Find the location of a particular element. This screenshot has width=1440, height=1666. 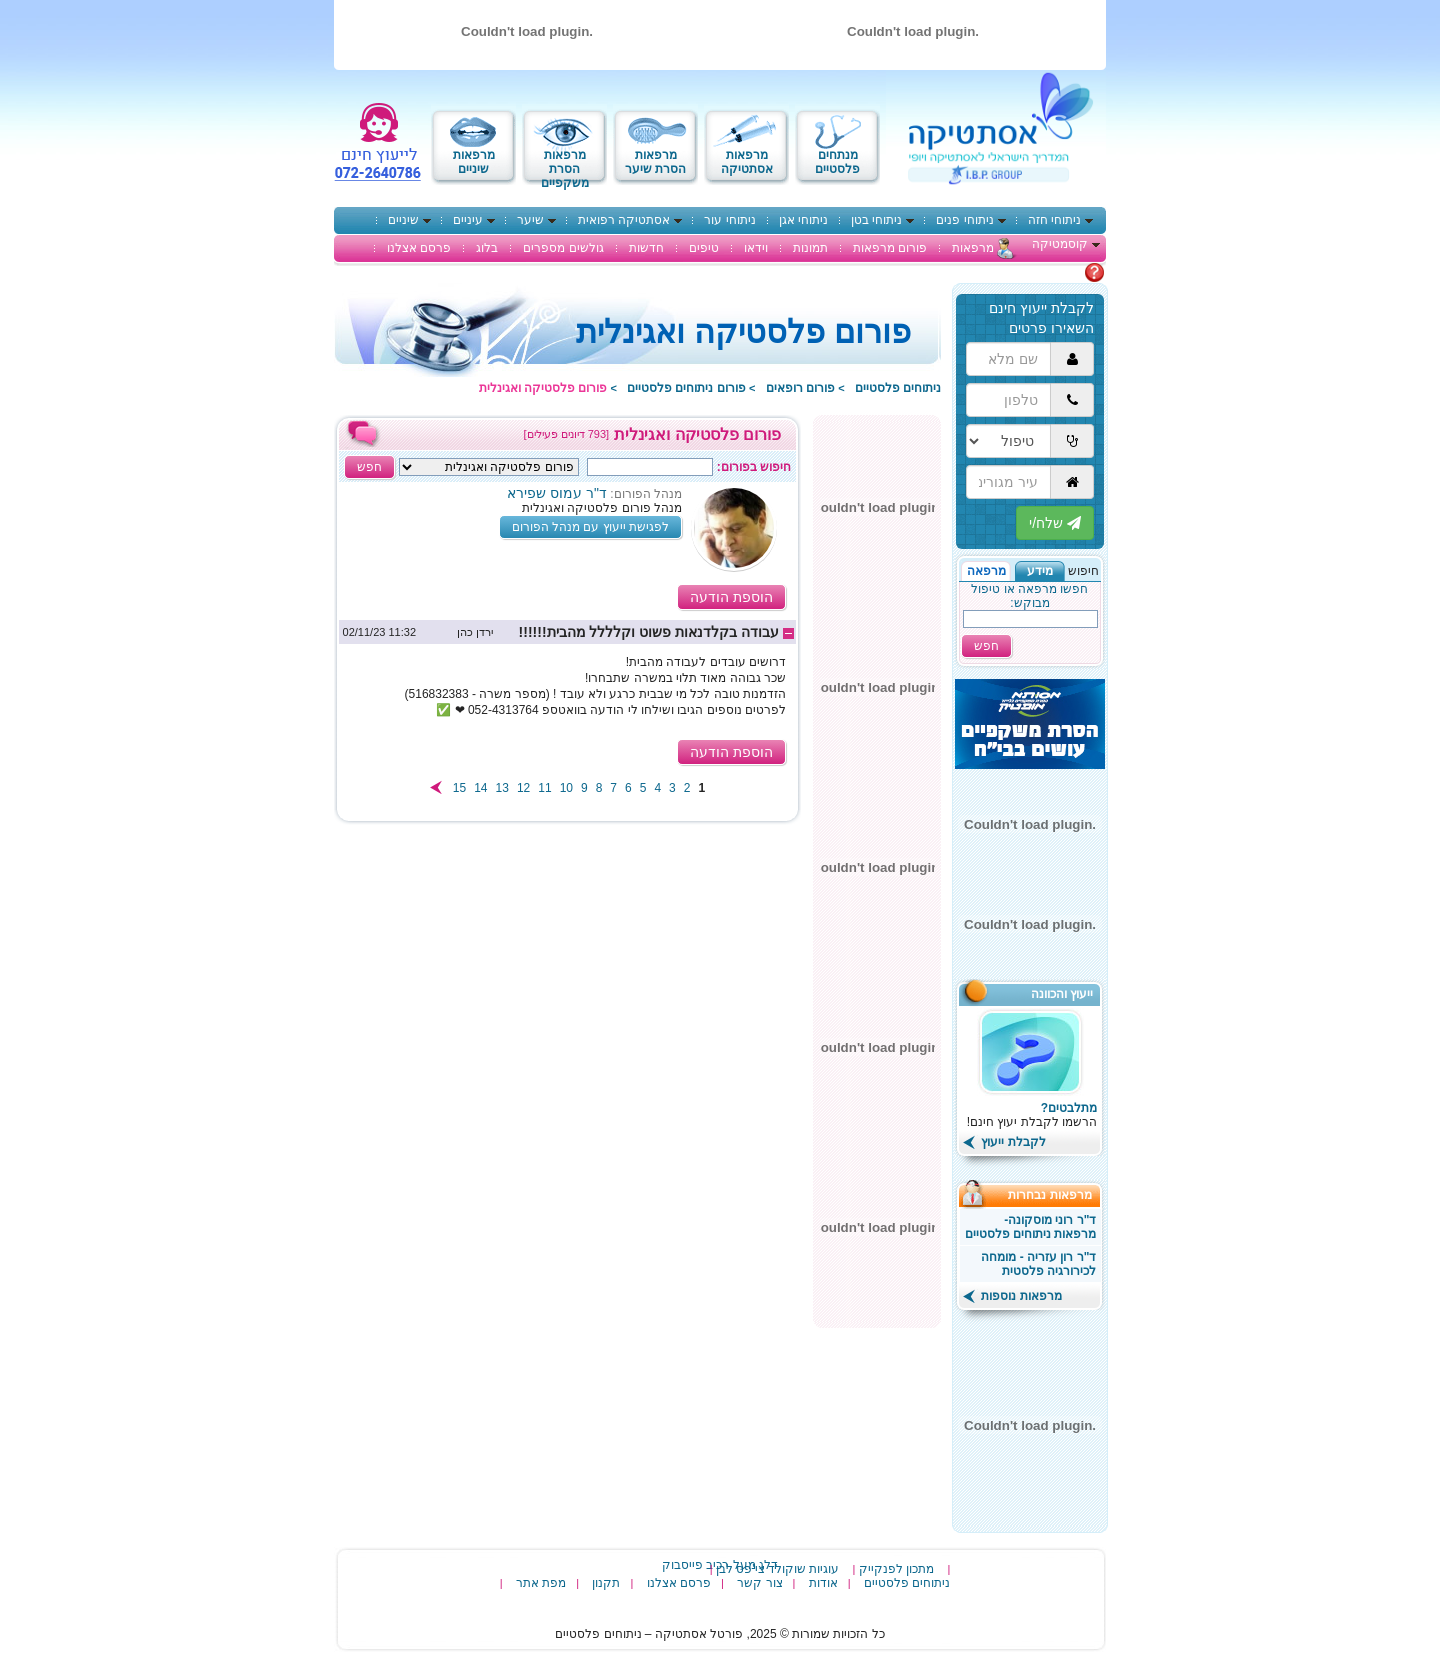

פרסם אצלנו is located at coordinates (419, 248).